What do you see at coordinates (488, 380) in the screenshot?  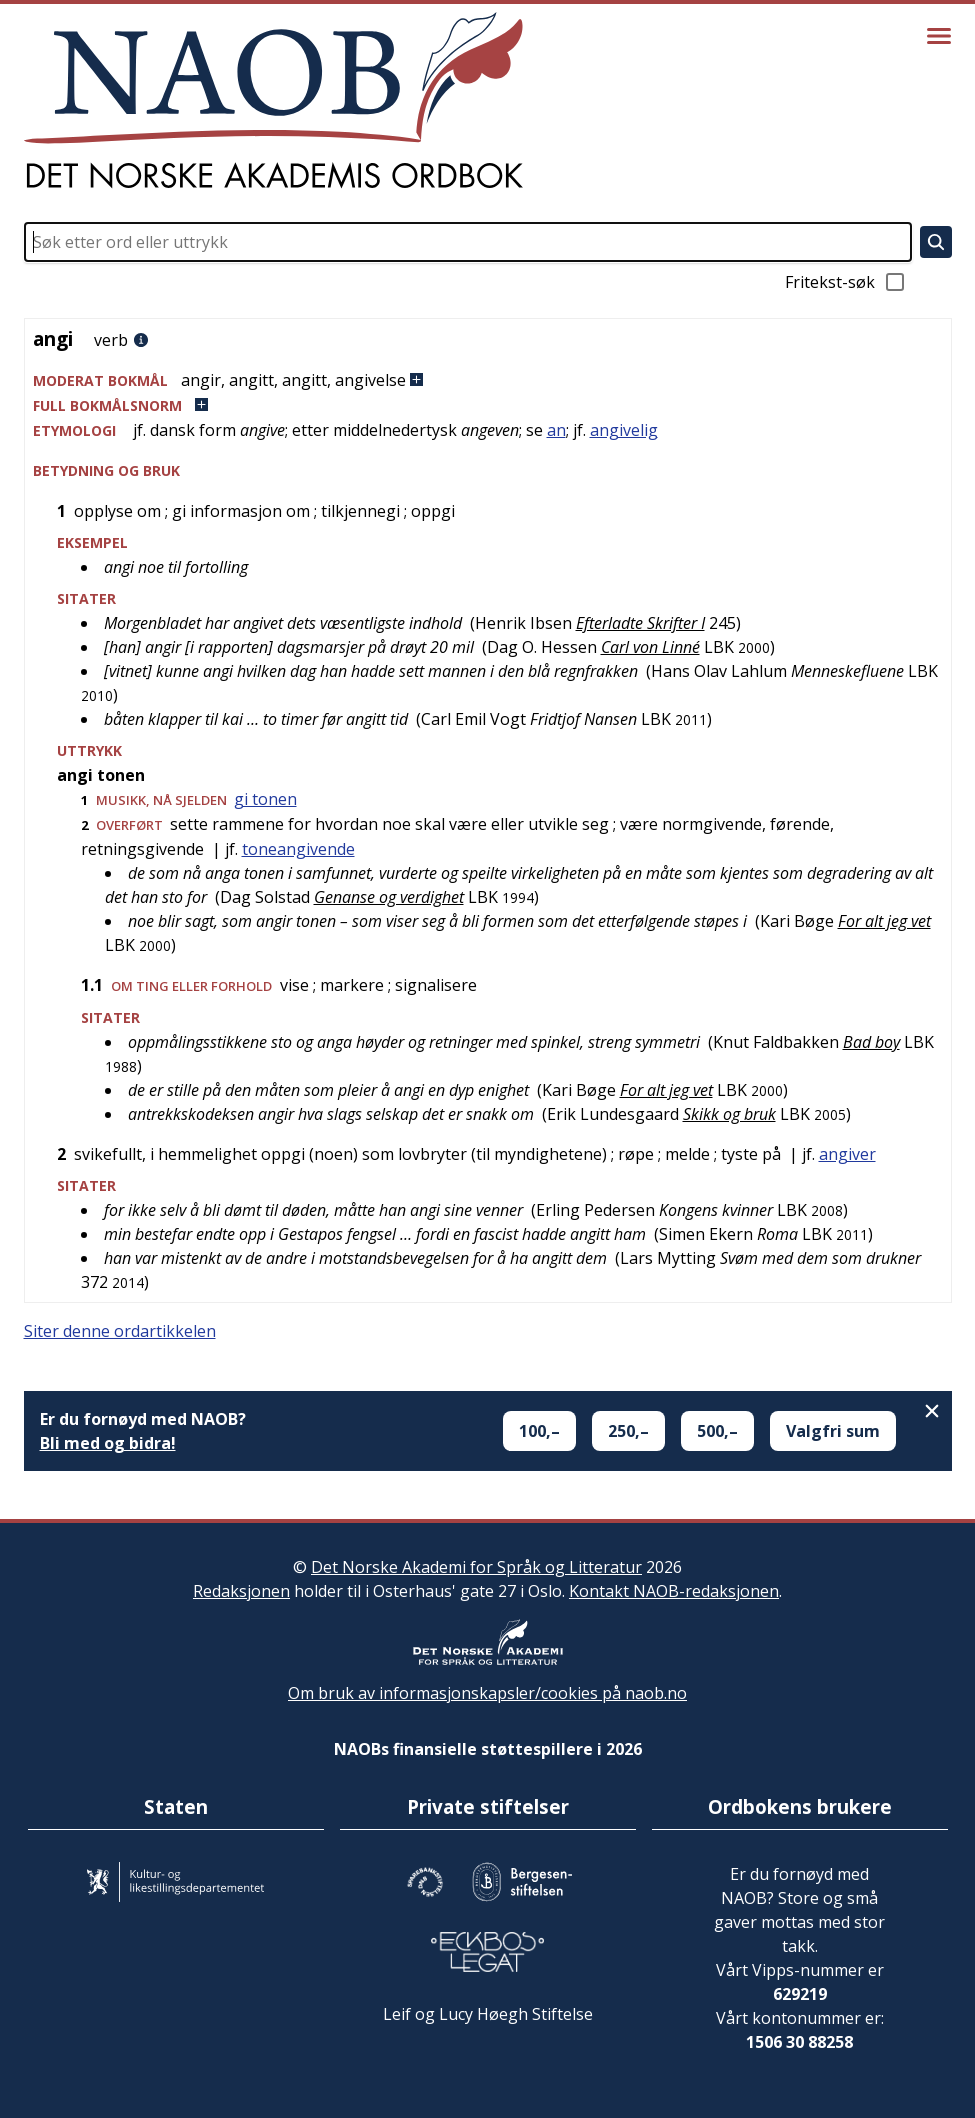 I see `[button]` at bounding box center [488, 380].